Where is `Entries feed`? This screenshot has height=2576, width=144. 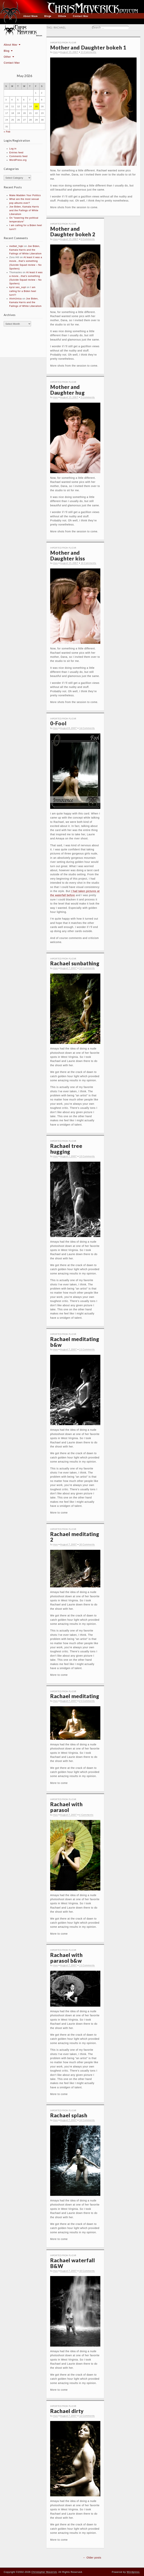
Entries feed is located at coordinates (16, 152).